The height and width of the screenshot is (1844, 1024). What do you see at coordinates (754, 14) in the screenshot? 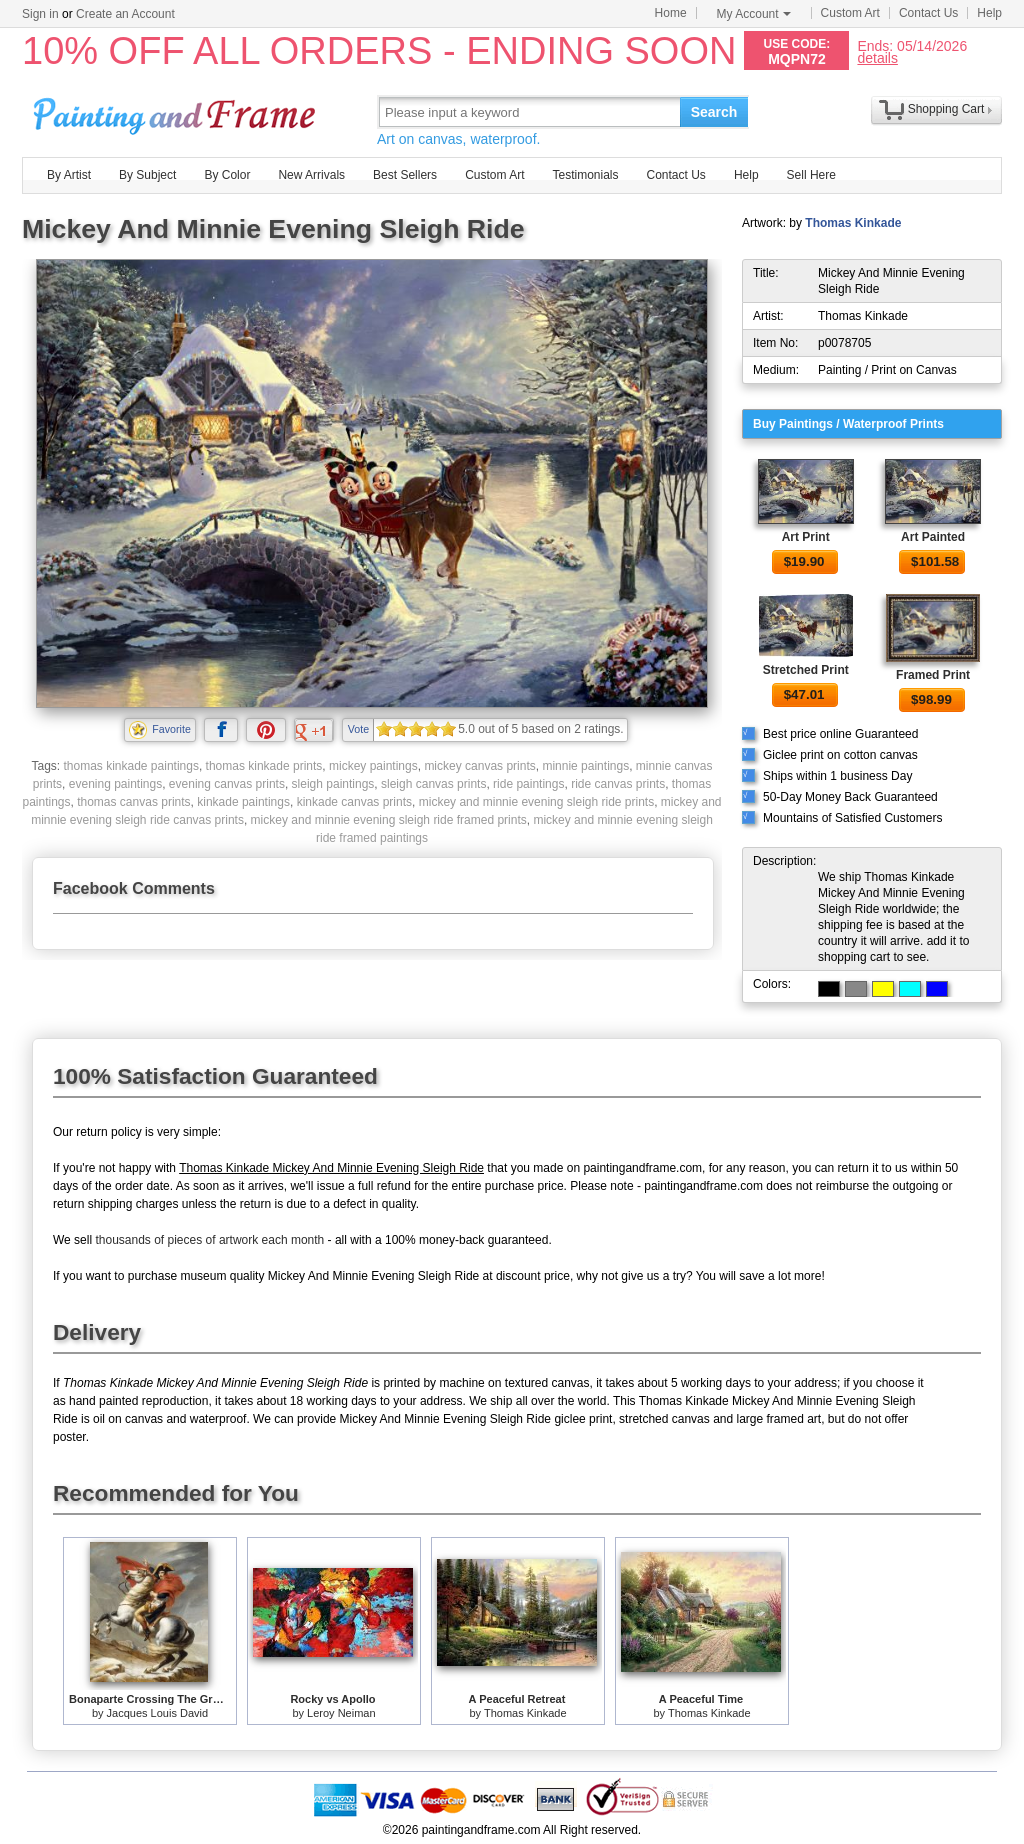
I see `My Account` at bounding box center [754, 14].